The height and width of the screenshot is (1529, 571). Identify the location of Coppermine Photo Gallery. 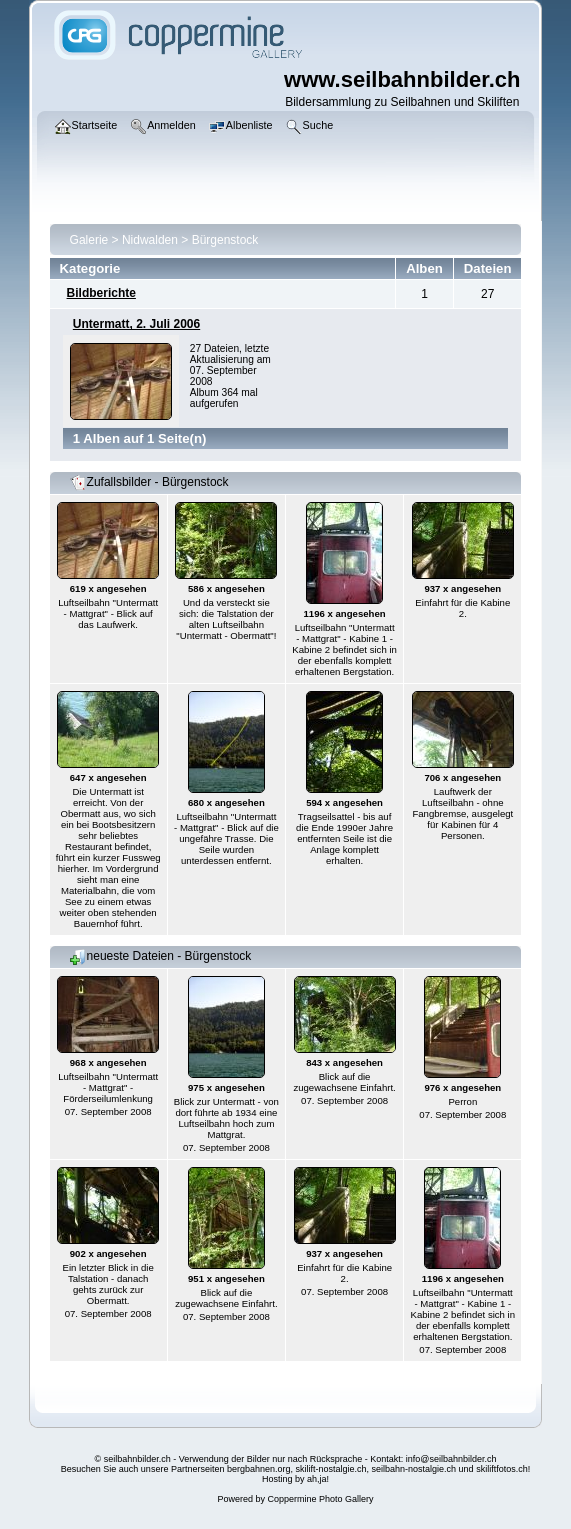
(320, 1499).